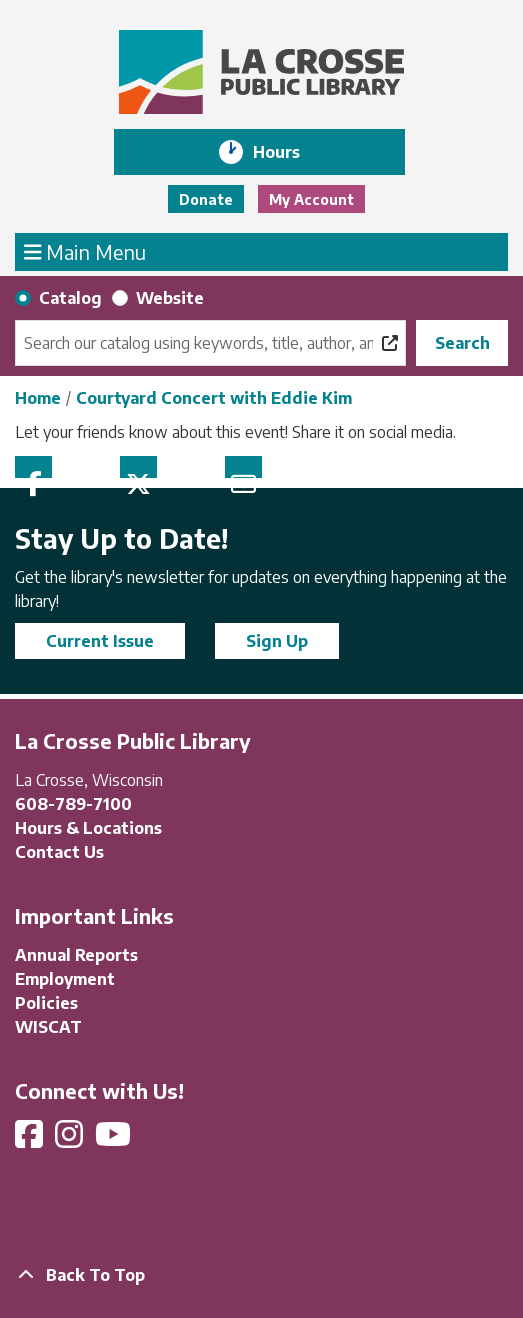 Image resolution: width=523 pixels, height=1318 pixels. I want to click on 608-789-7100, so click(73, 804).